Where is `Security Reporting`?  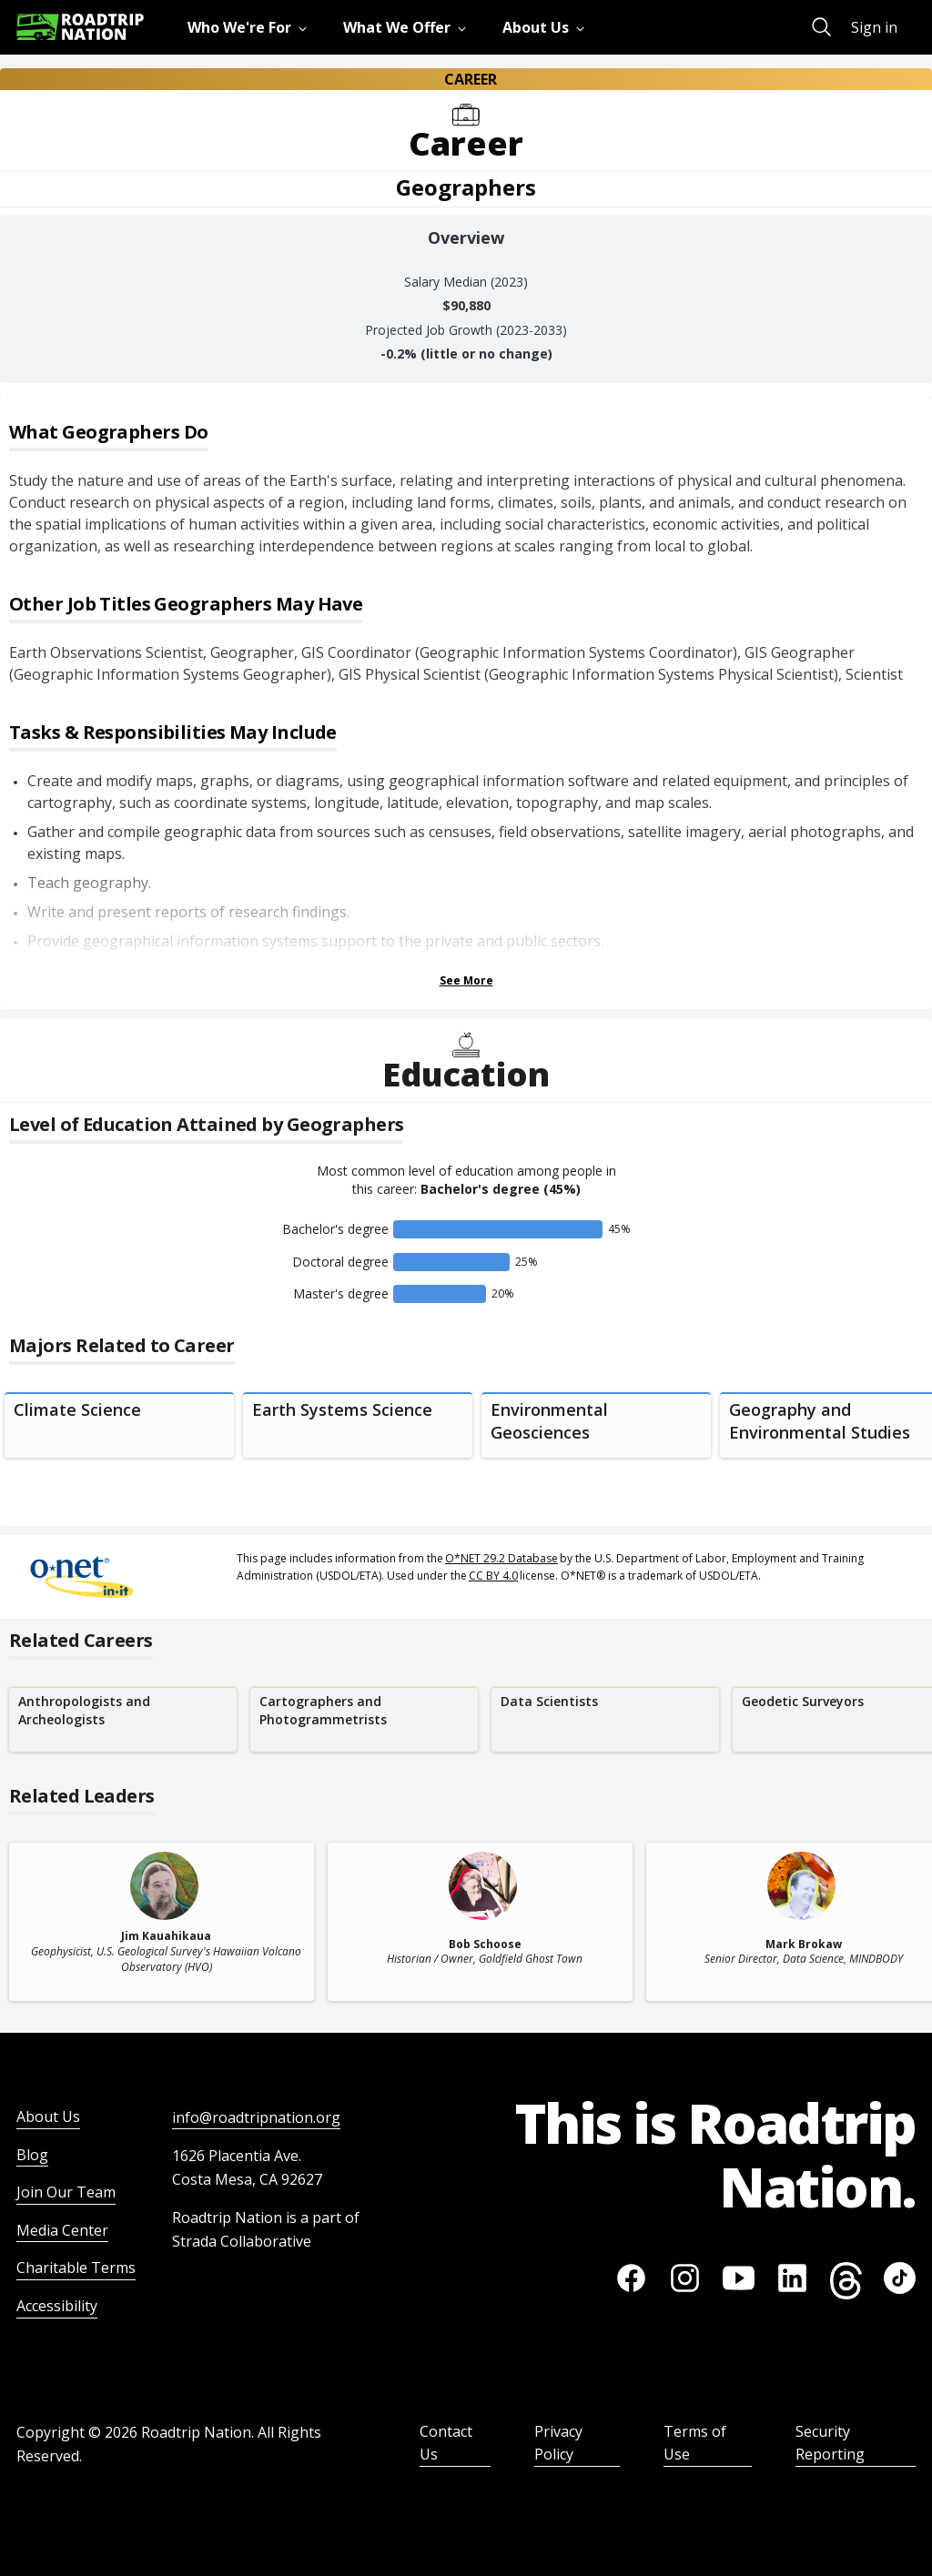
Security Reporting is located at coordinates (830, 2443).